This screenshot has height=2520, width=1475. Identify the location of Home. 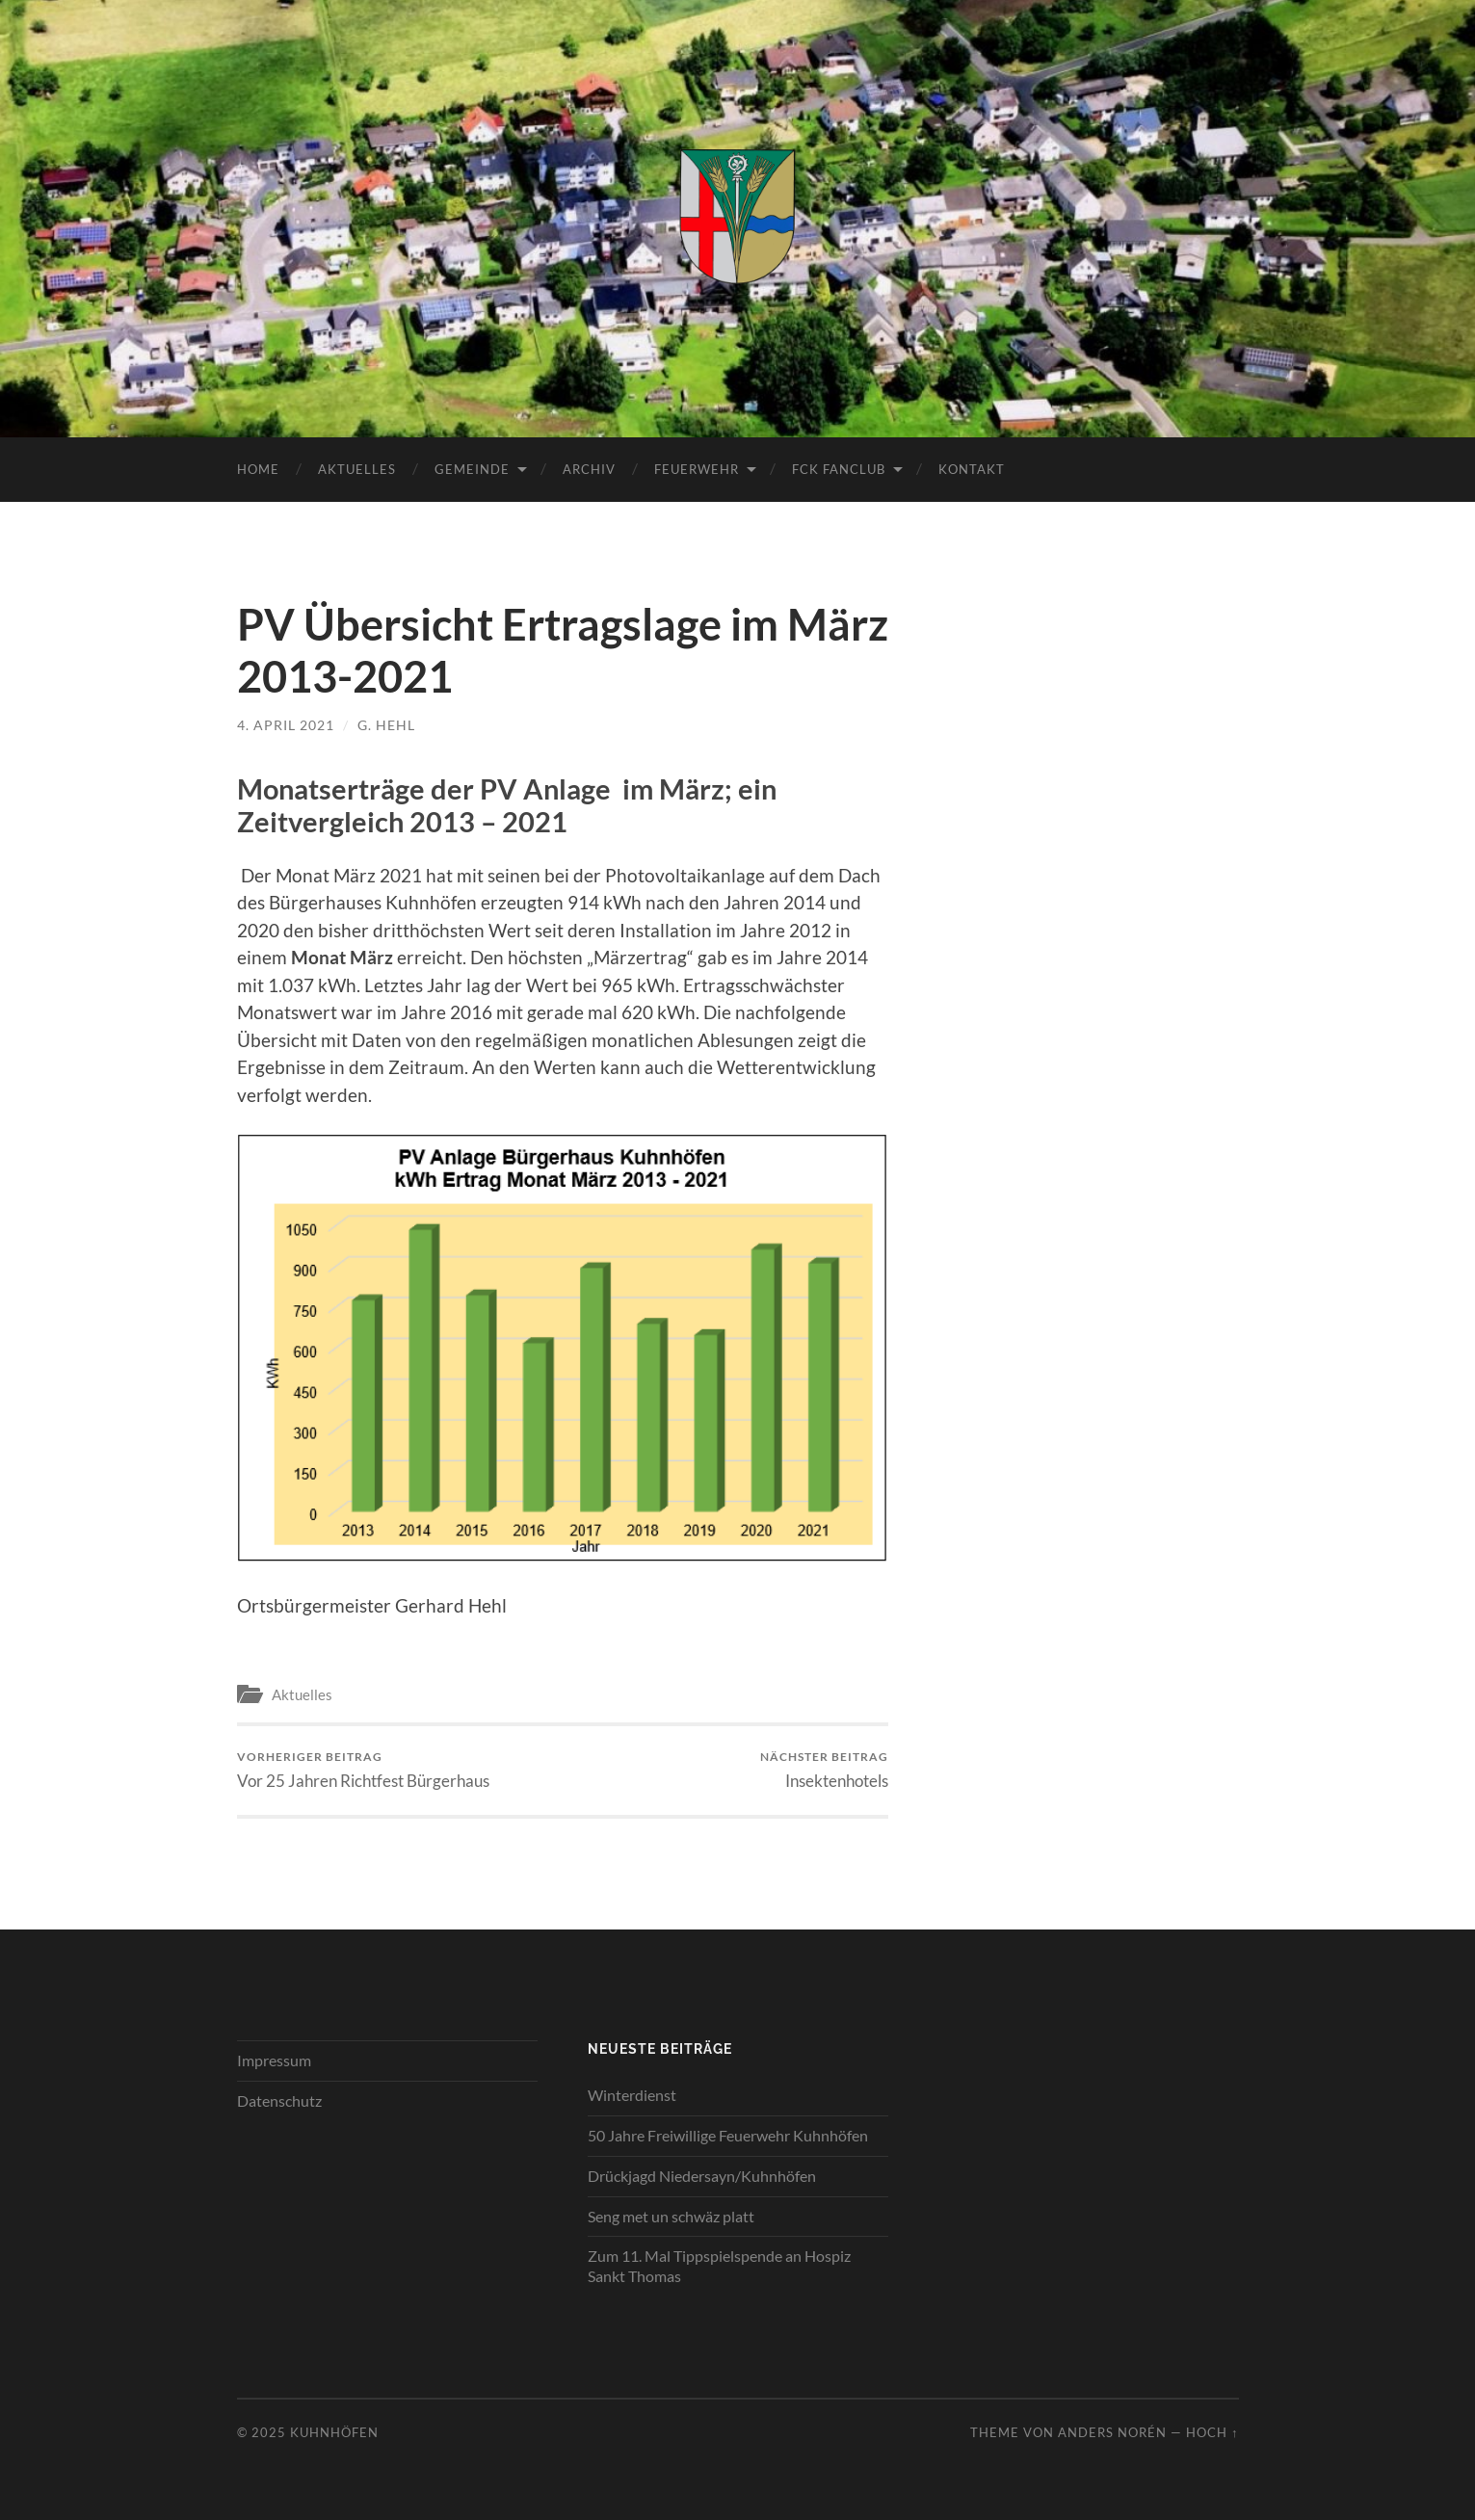
(258, 469).